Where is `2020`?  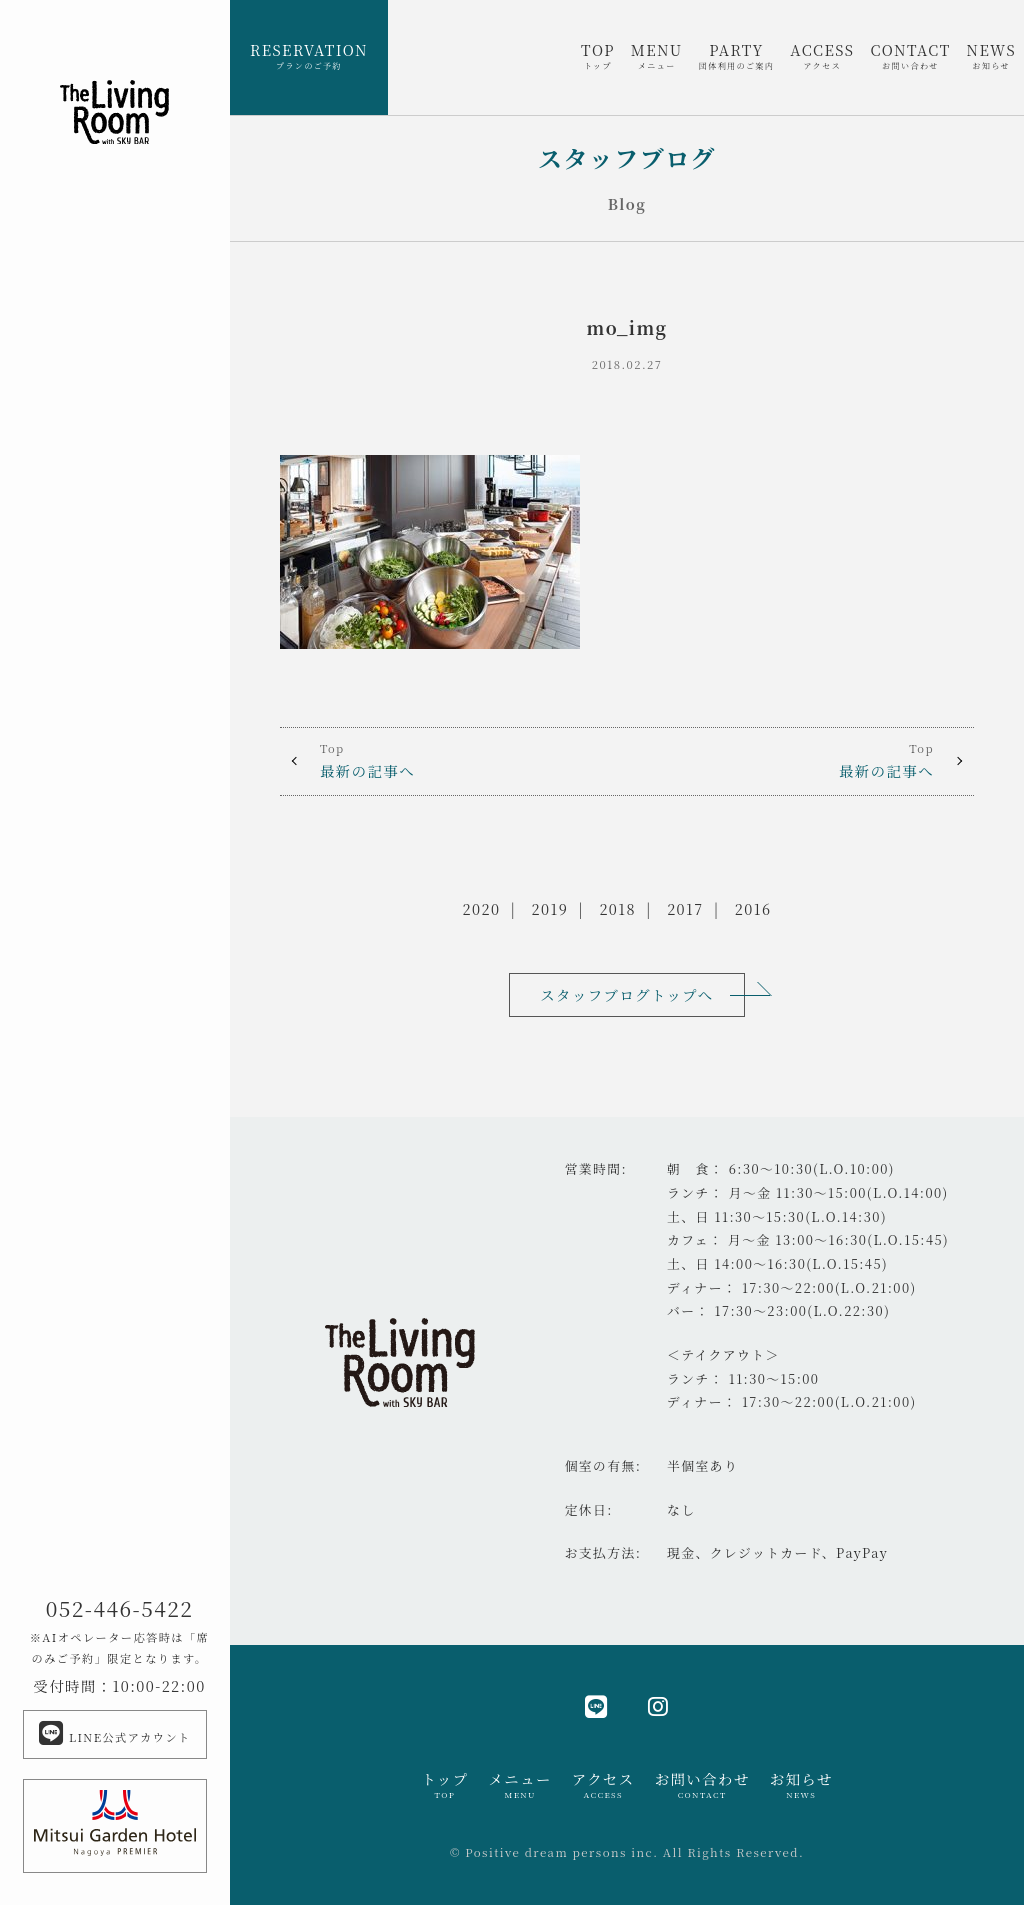
2020 is located at coordinates (482, 908).